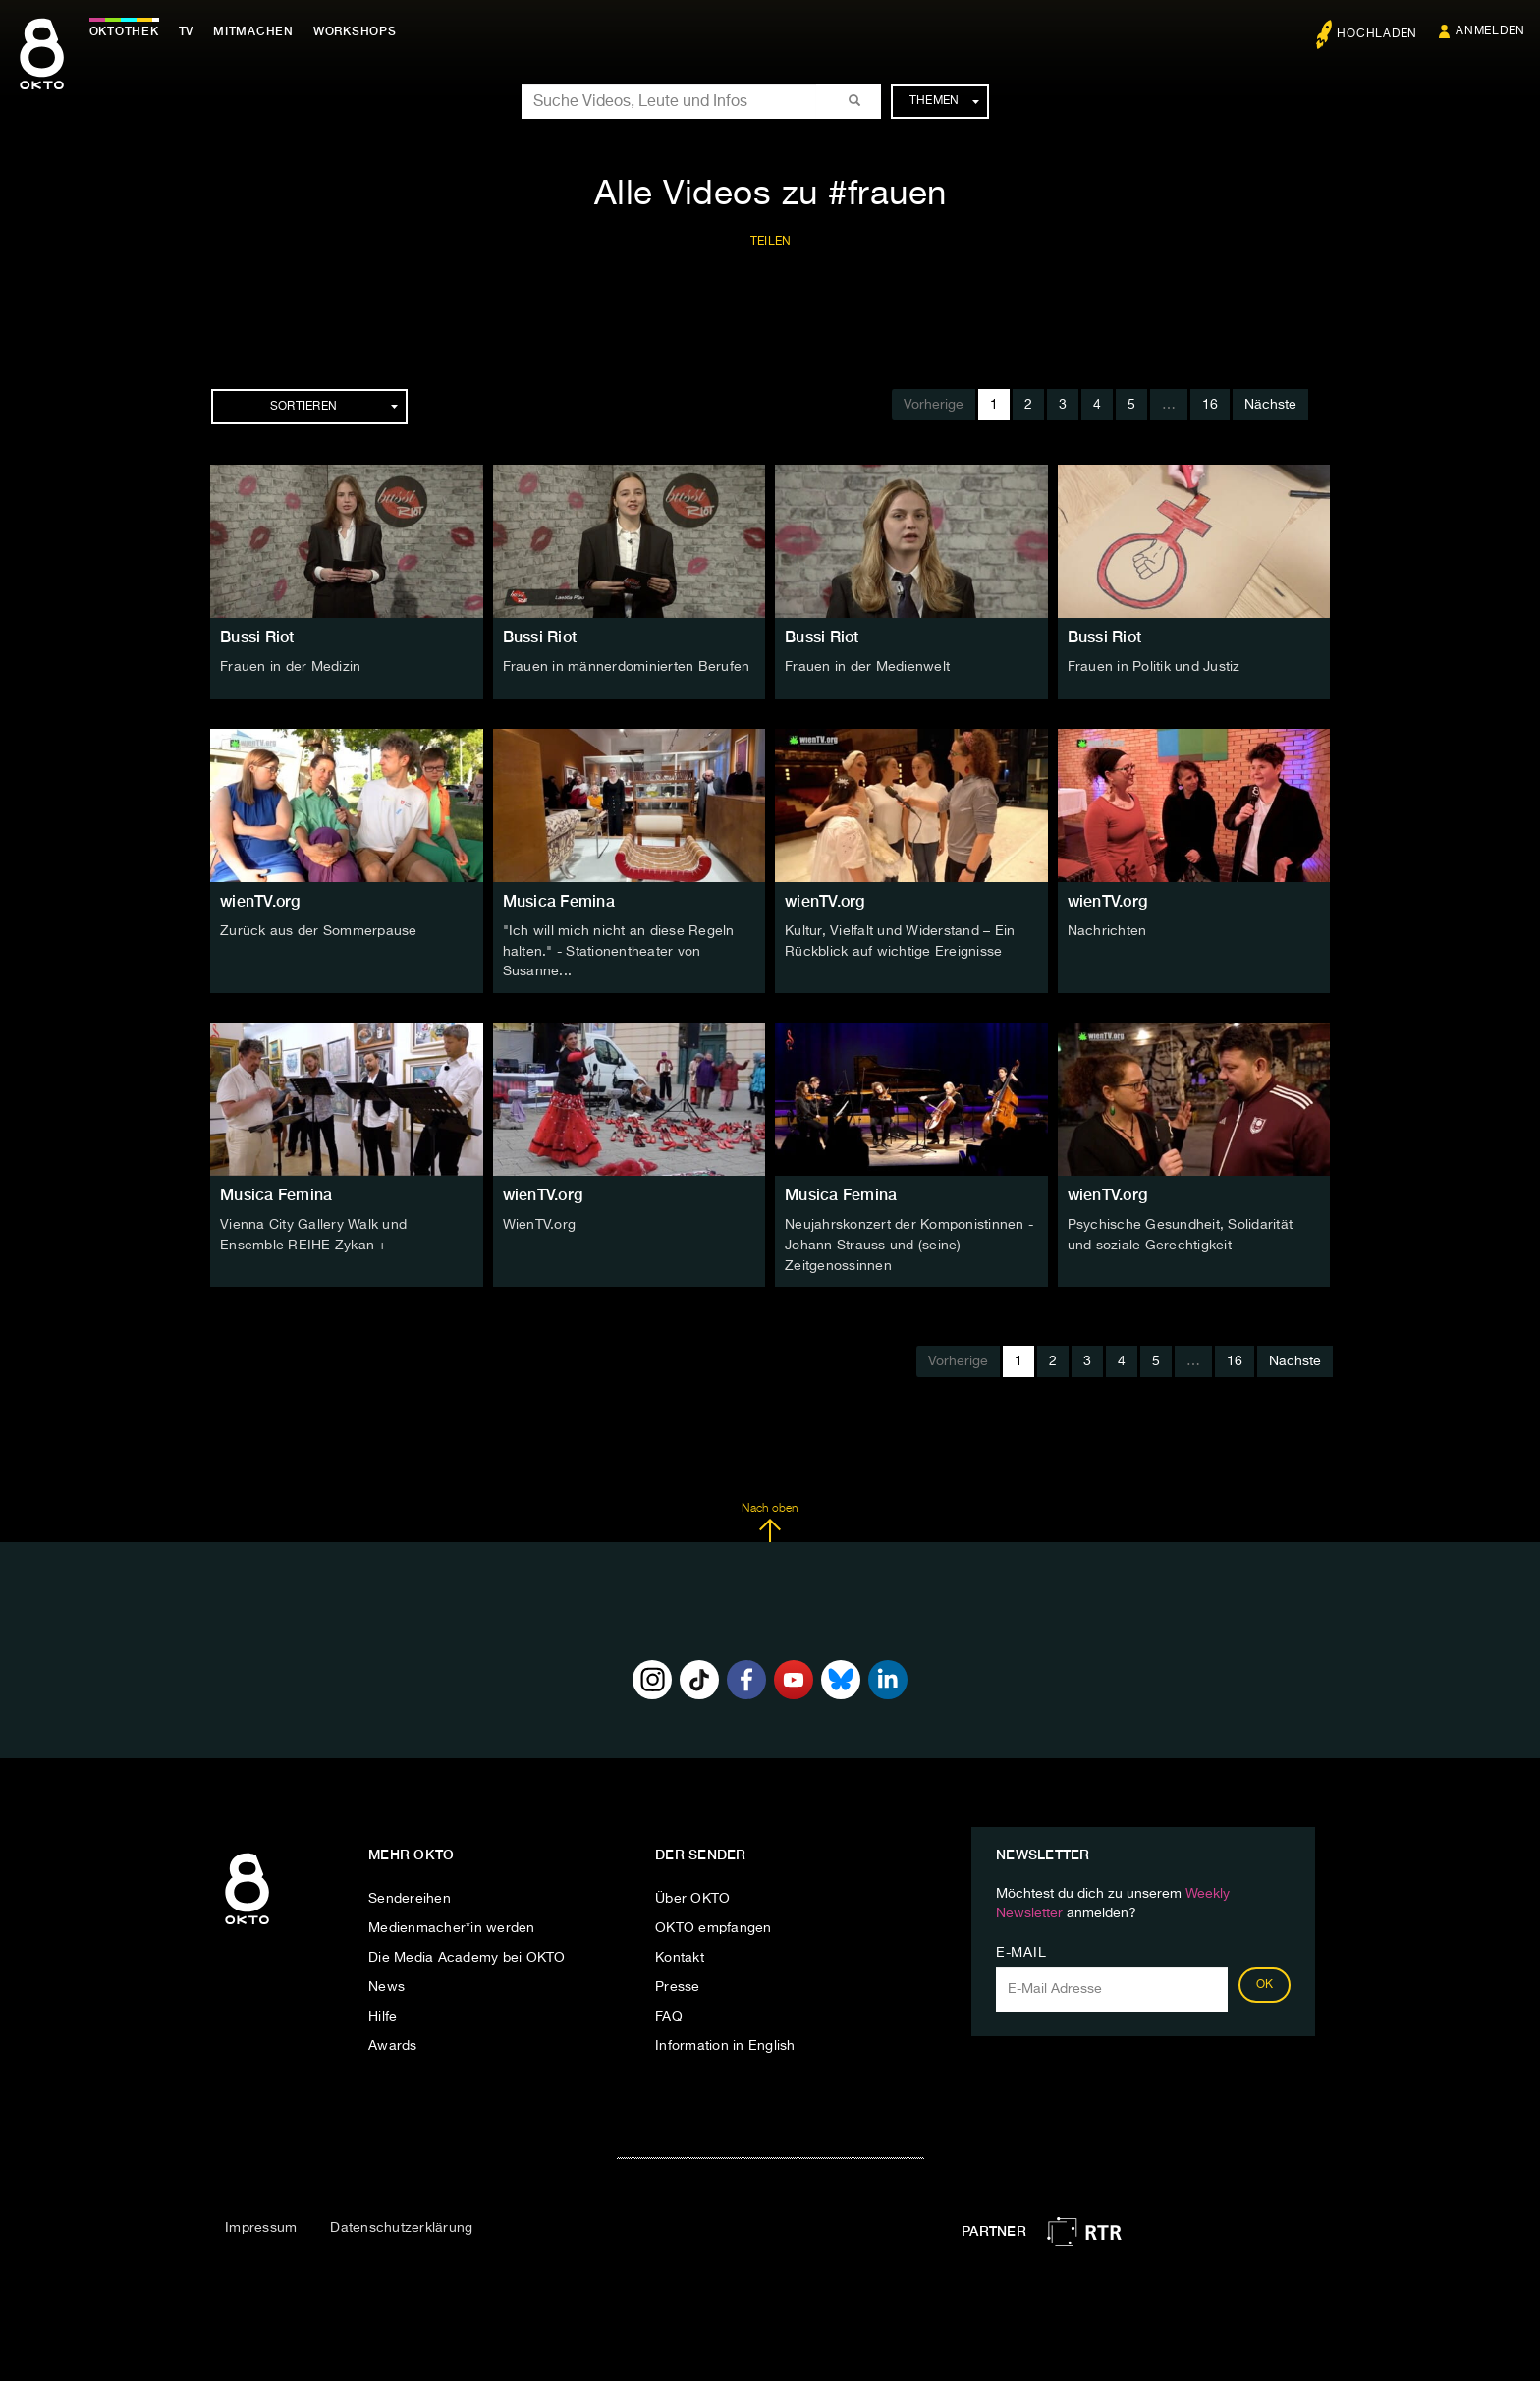 The width and height of the screenshot is (1540, 2381). I want to click on Musica Femina, so click(559, 901).